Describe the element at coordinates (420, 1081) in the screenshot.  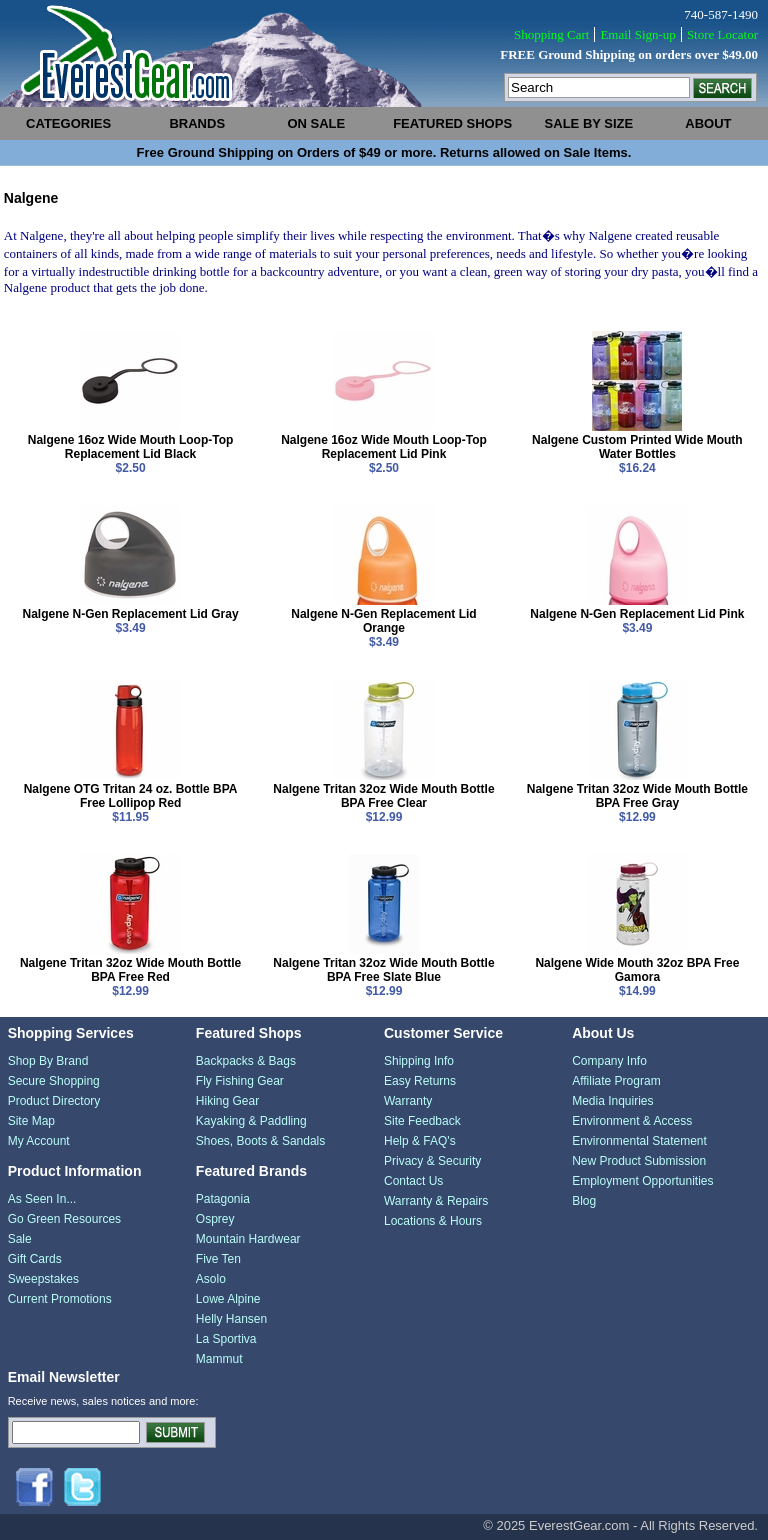
I see `Easy Returns` at that location.